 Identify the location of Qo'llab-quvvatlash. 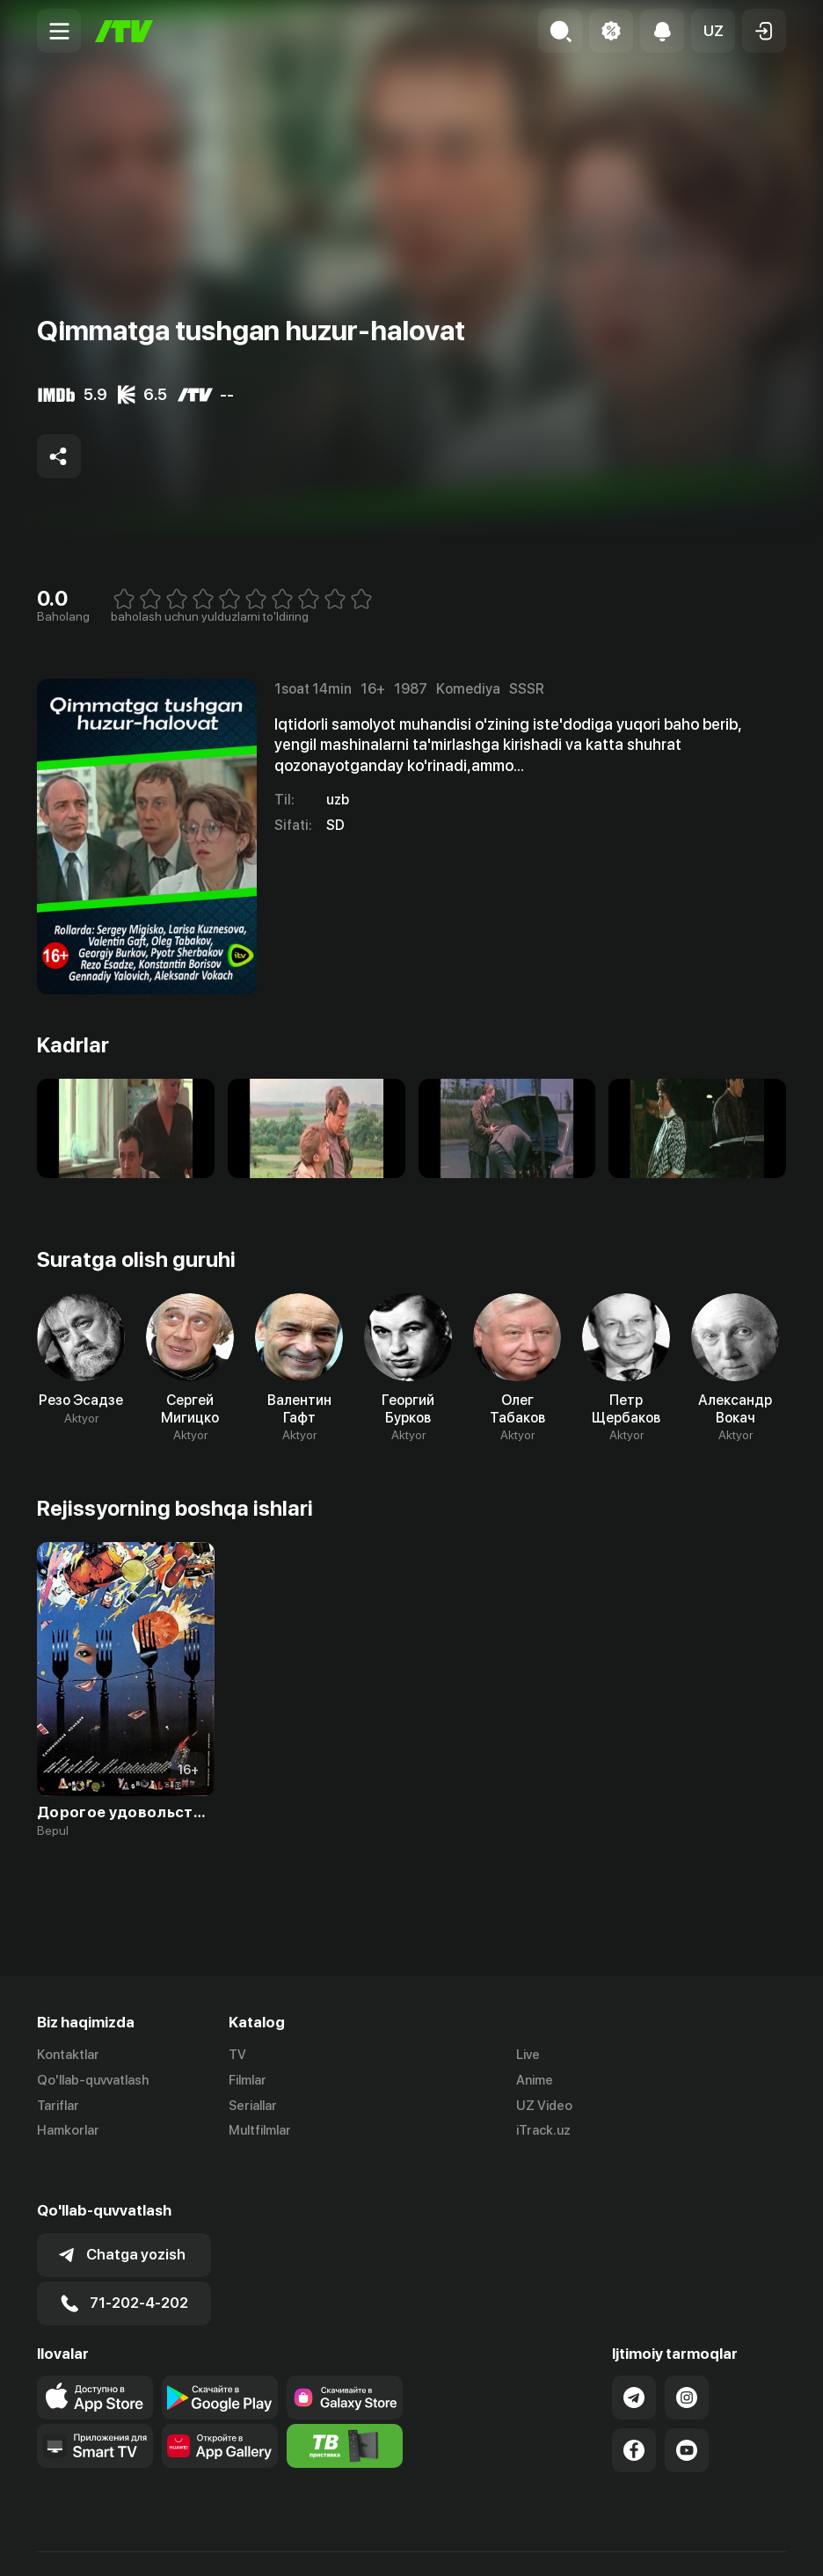
(93, 2080).